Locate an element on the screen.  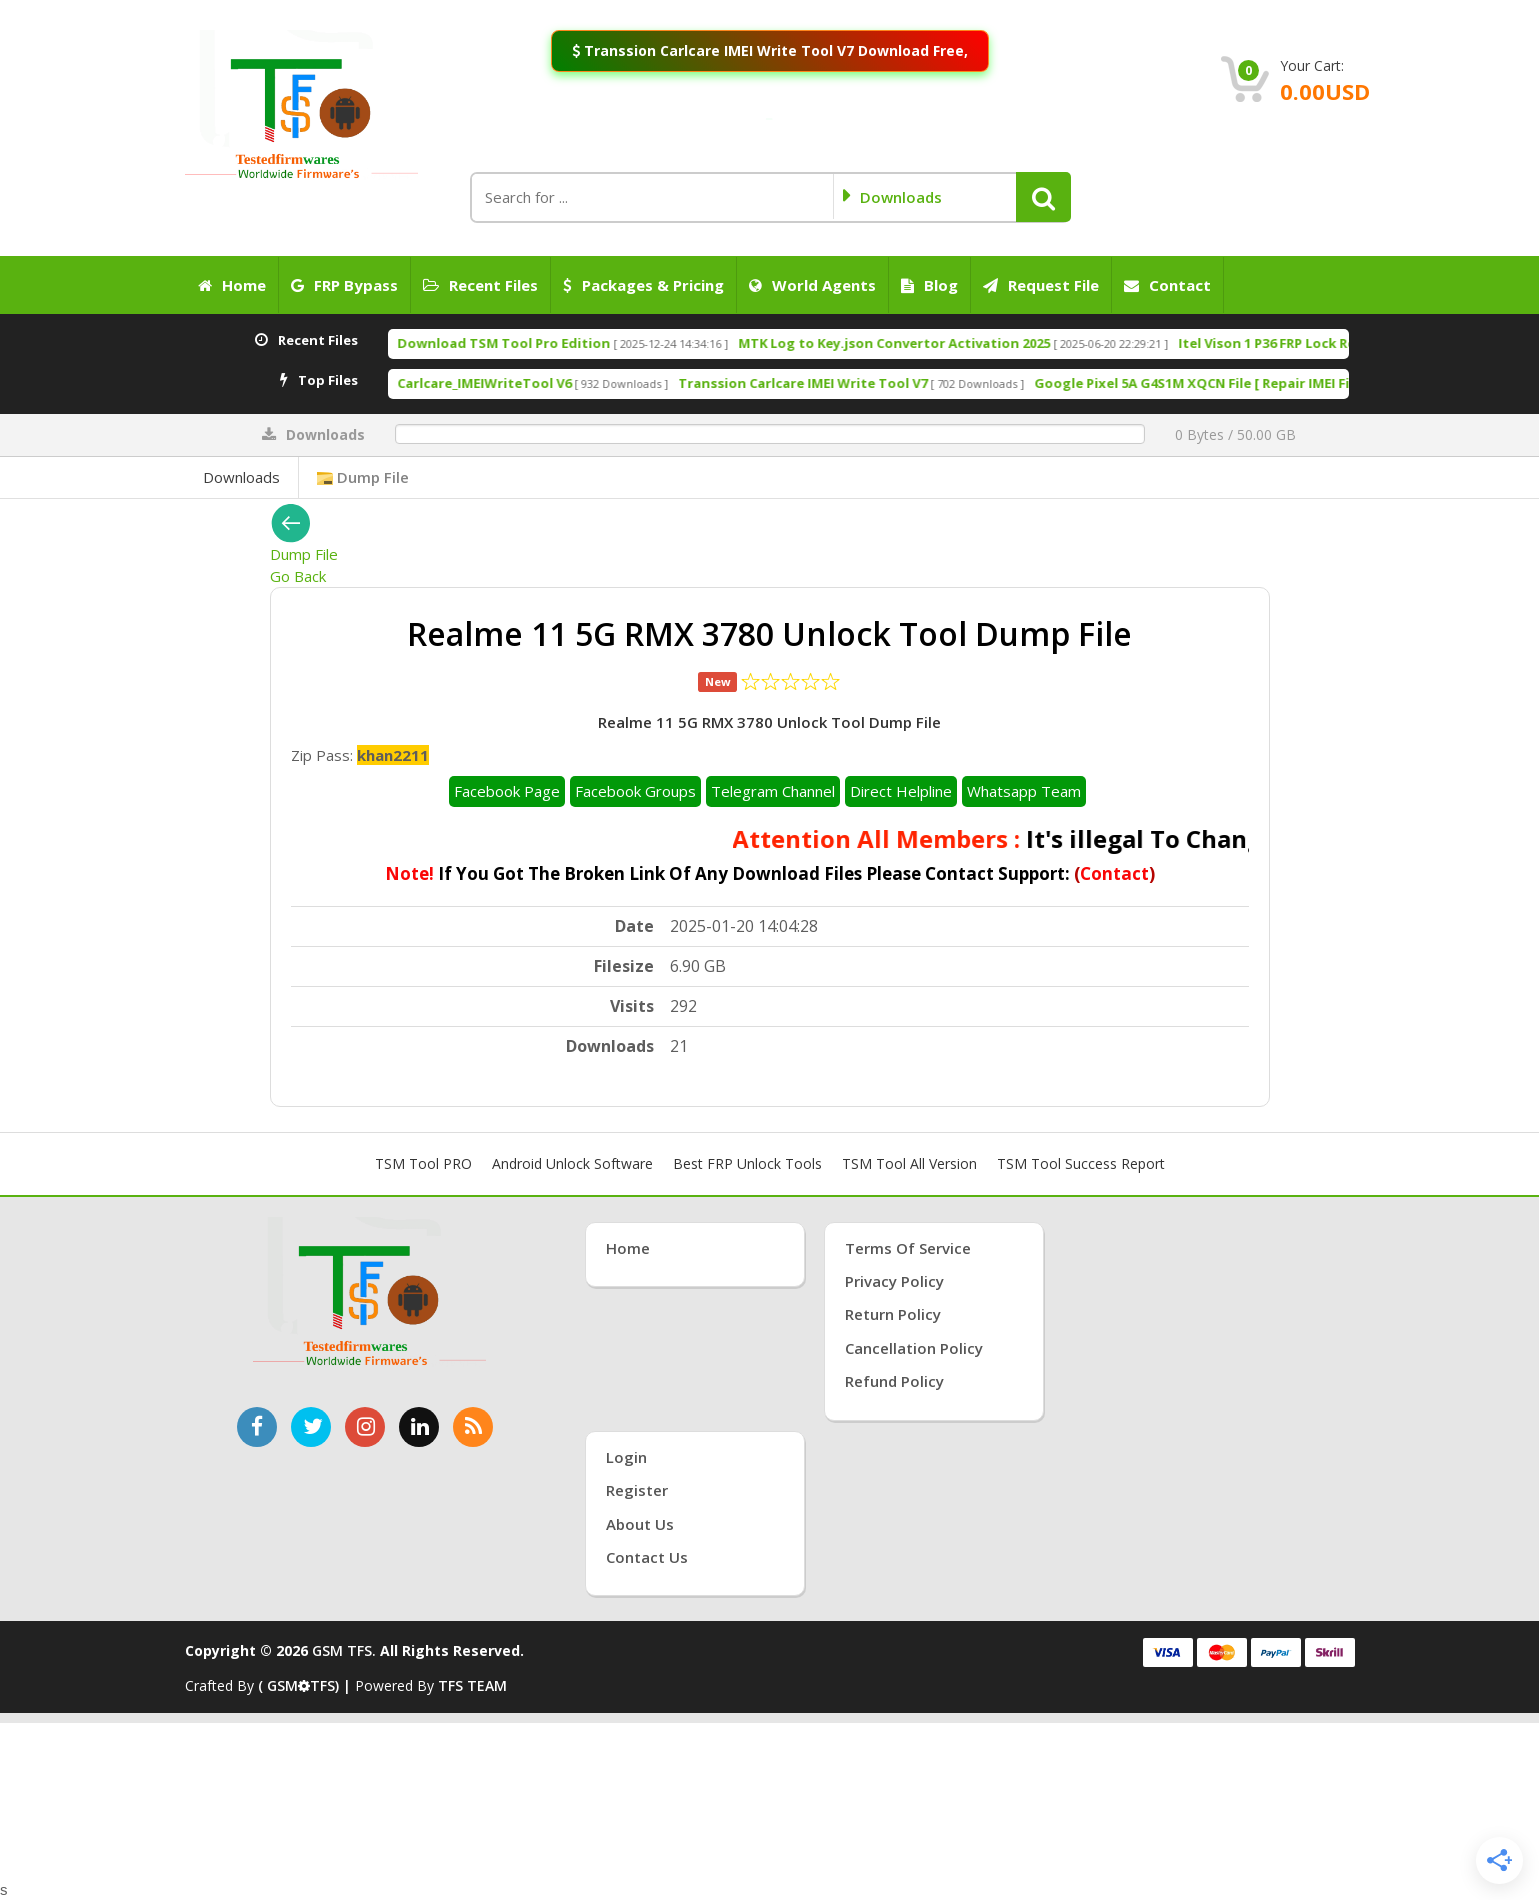
Register is located at coordinates (637, 1490).